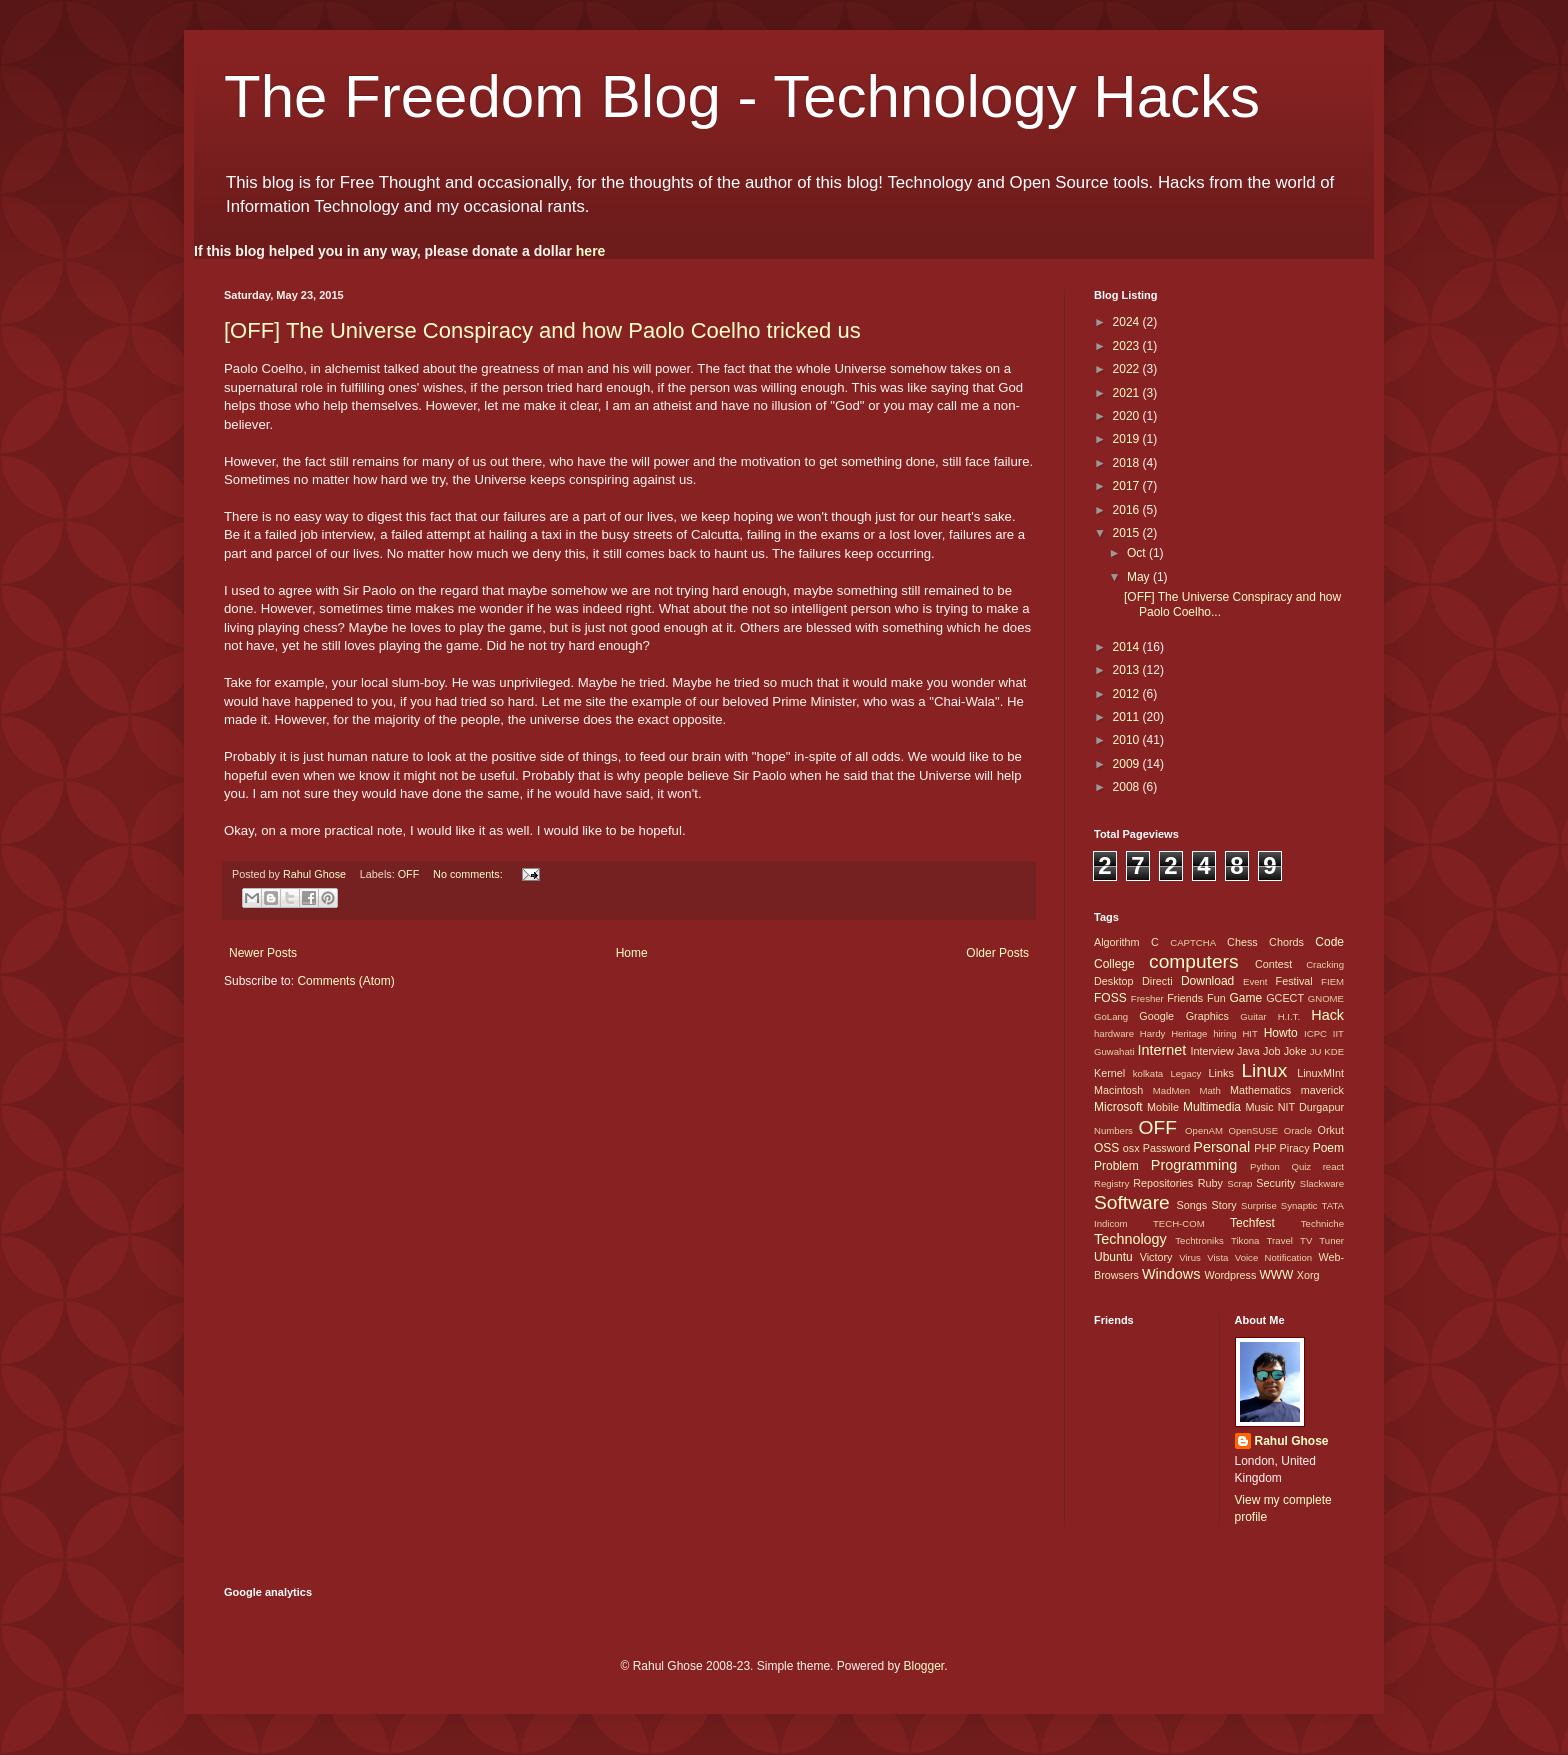 The image size is (1568, 1755). I want to click on 2014, so click(1128, 647).